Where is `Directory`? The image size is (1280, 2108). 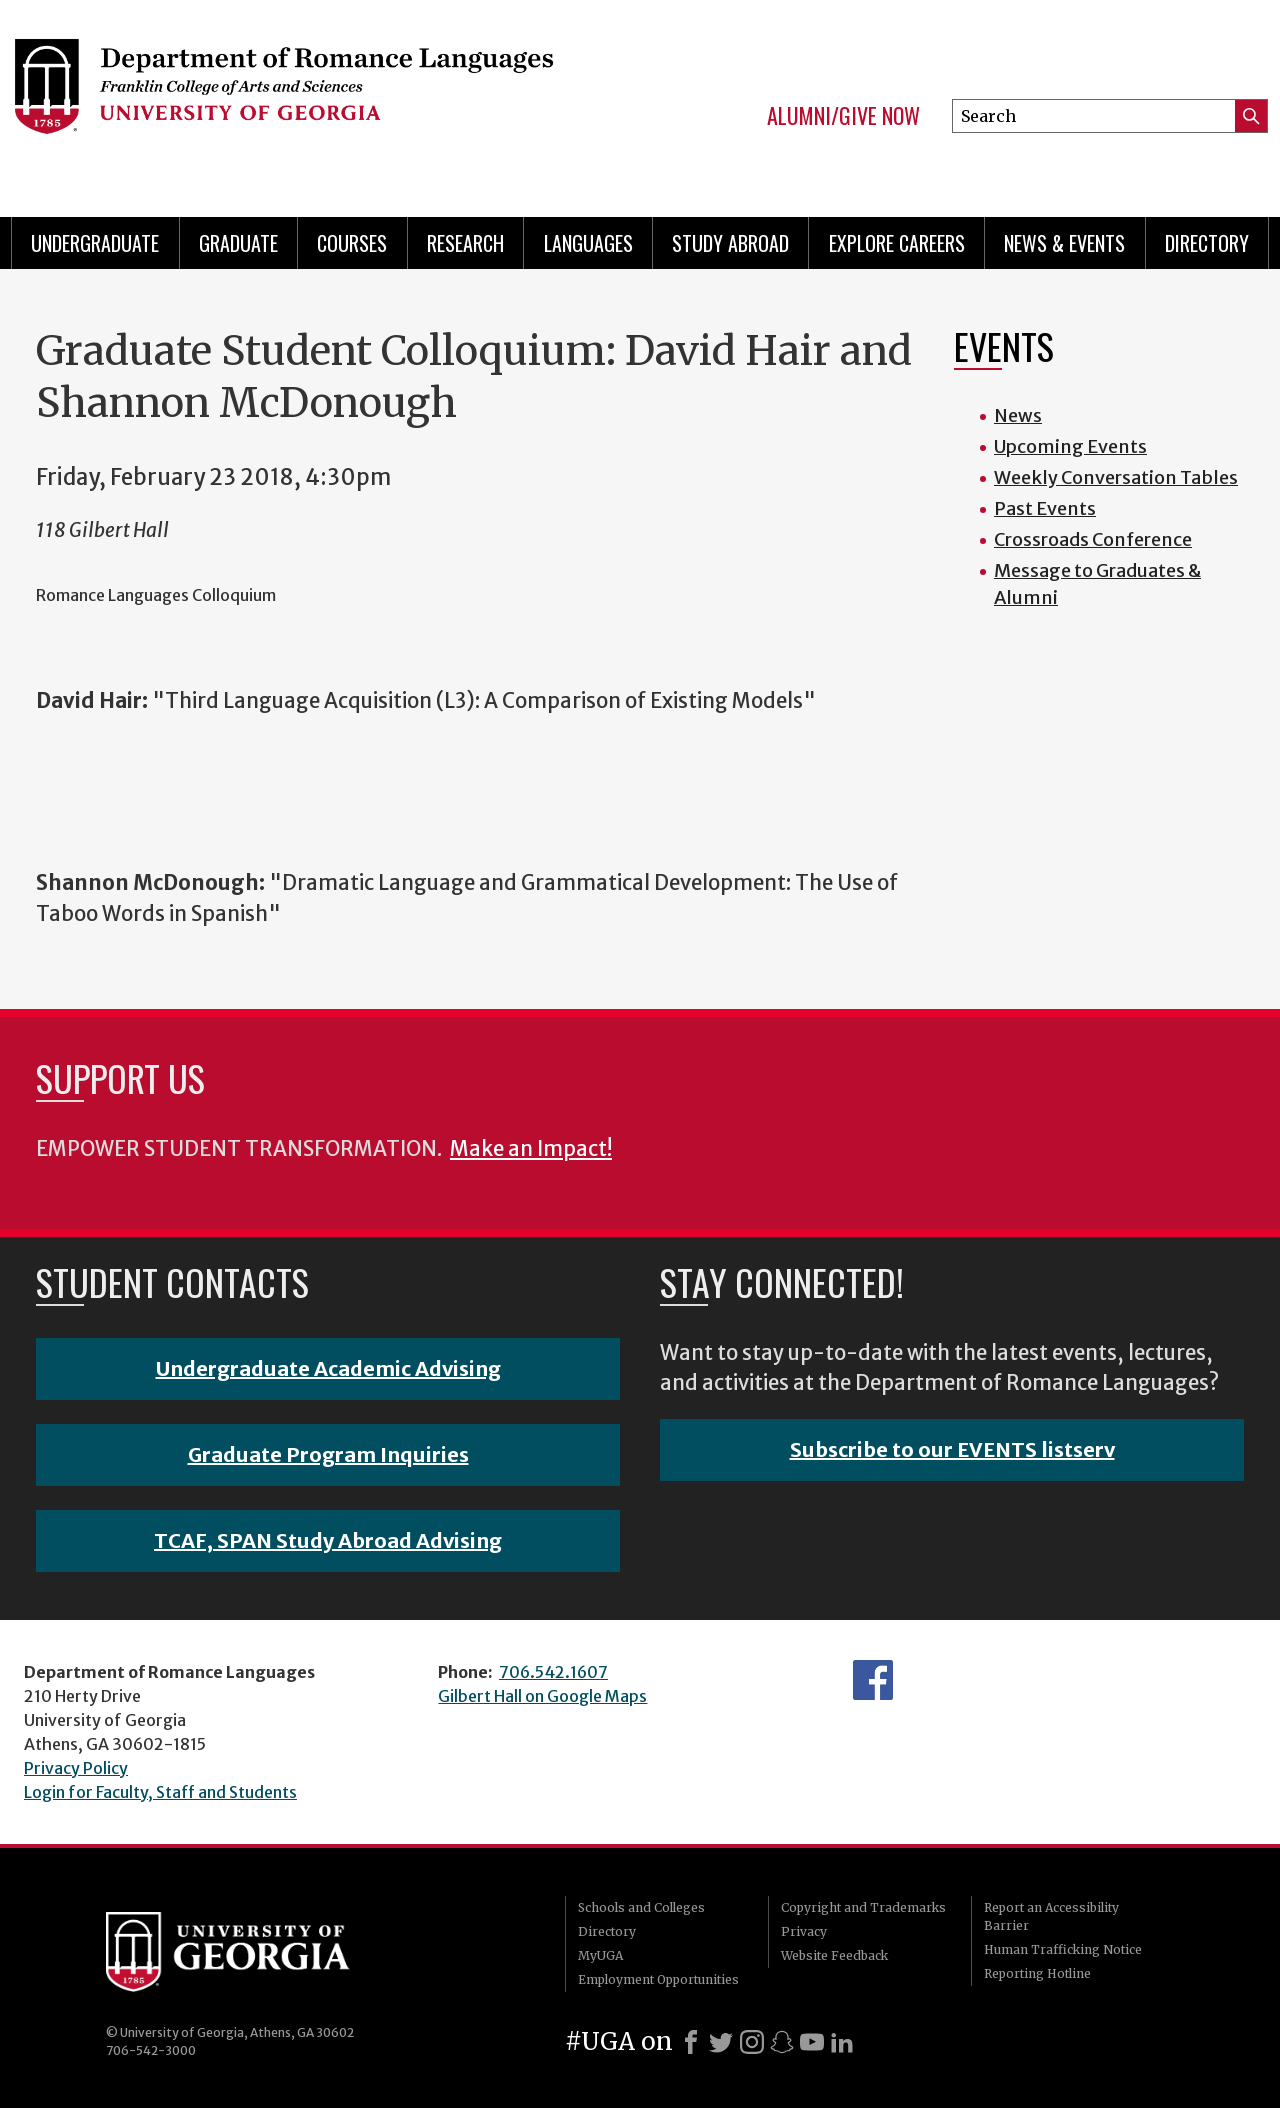 Directory is located at coordinates (1207, 243).